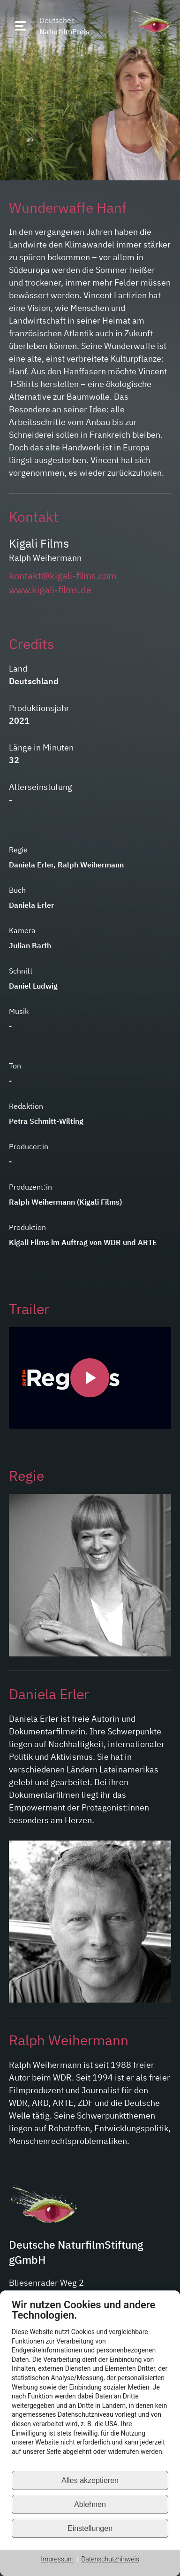 The width and height of the screenshot is (180, 2576). I want to click on Ablehnen, so click(90, 2504).